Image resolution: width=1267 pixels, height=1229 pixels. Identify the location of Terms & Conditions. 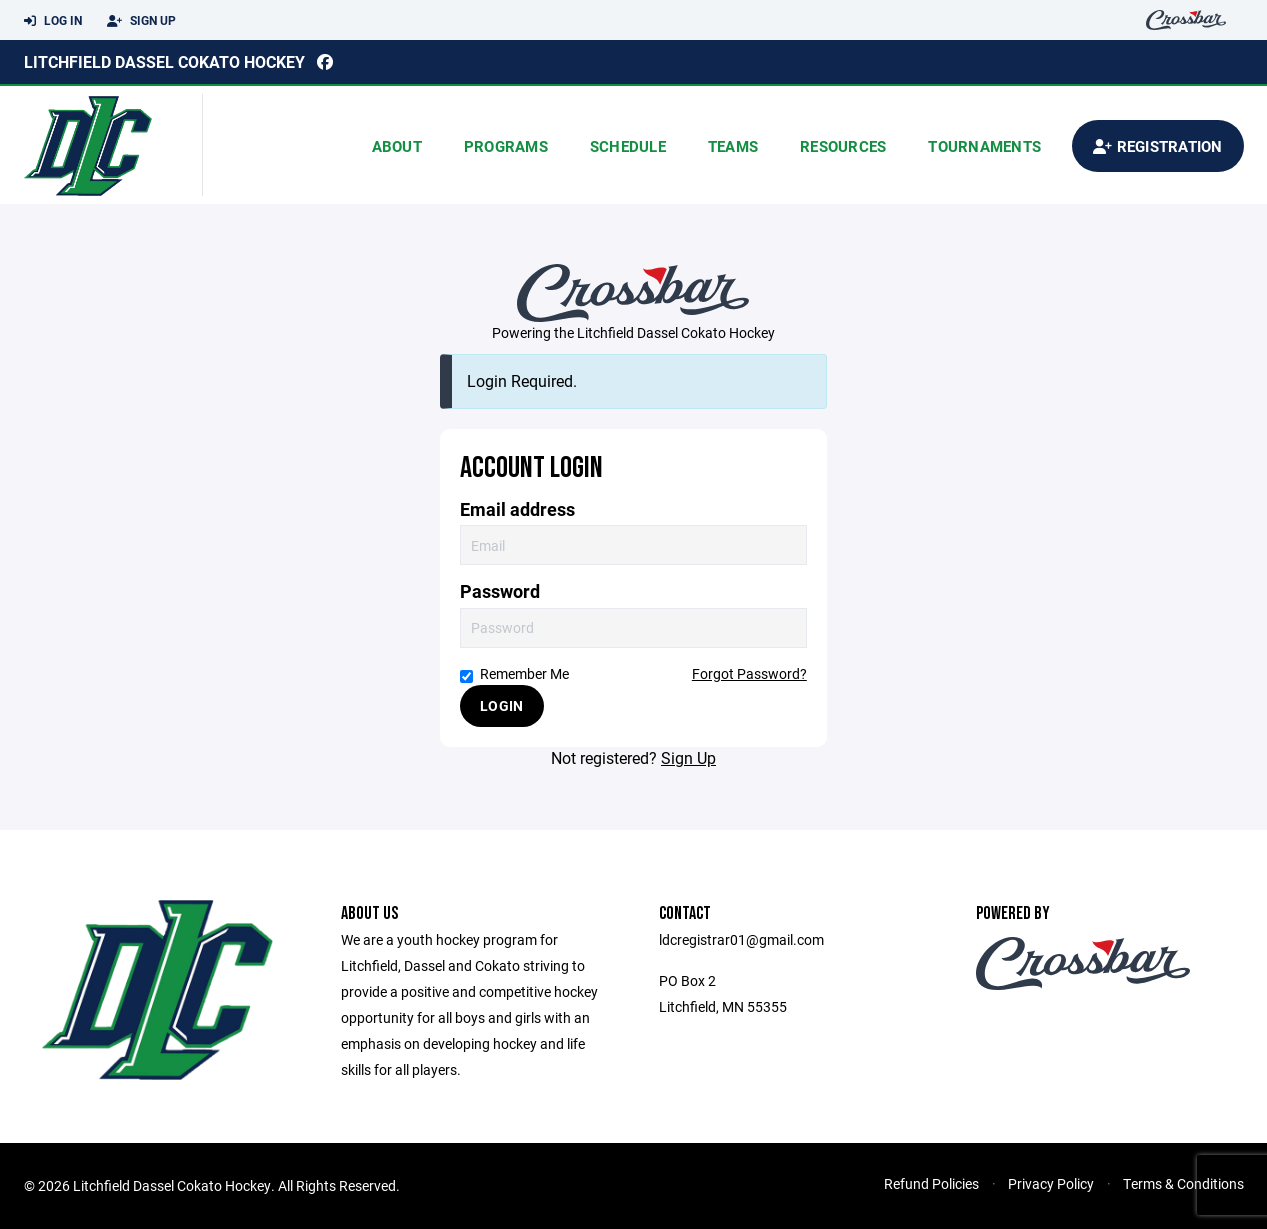
(1183, 1183).